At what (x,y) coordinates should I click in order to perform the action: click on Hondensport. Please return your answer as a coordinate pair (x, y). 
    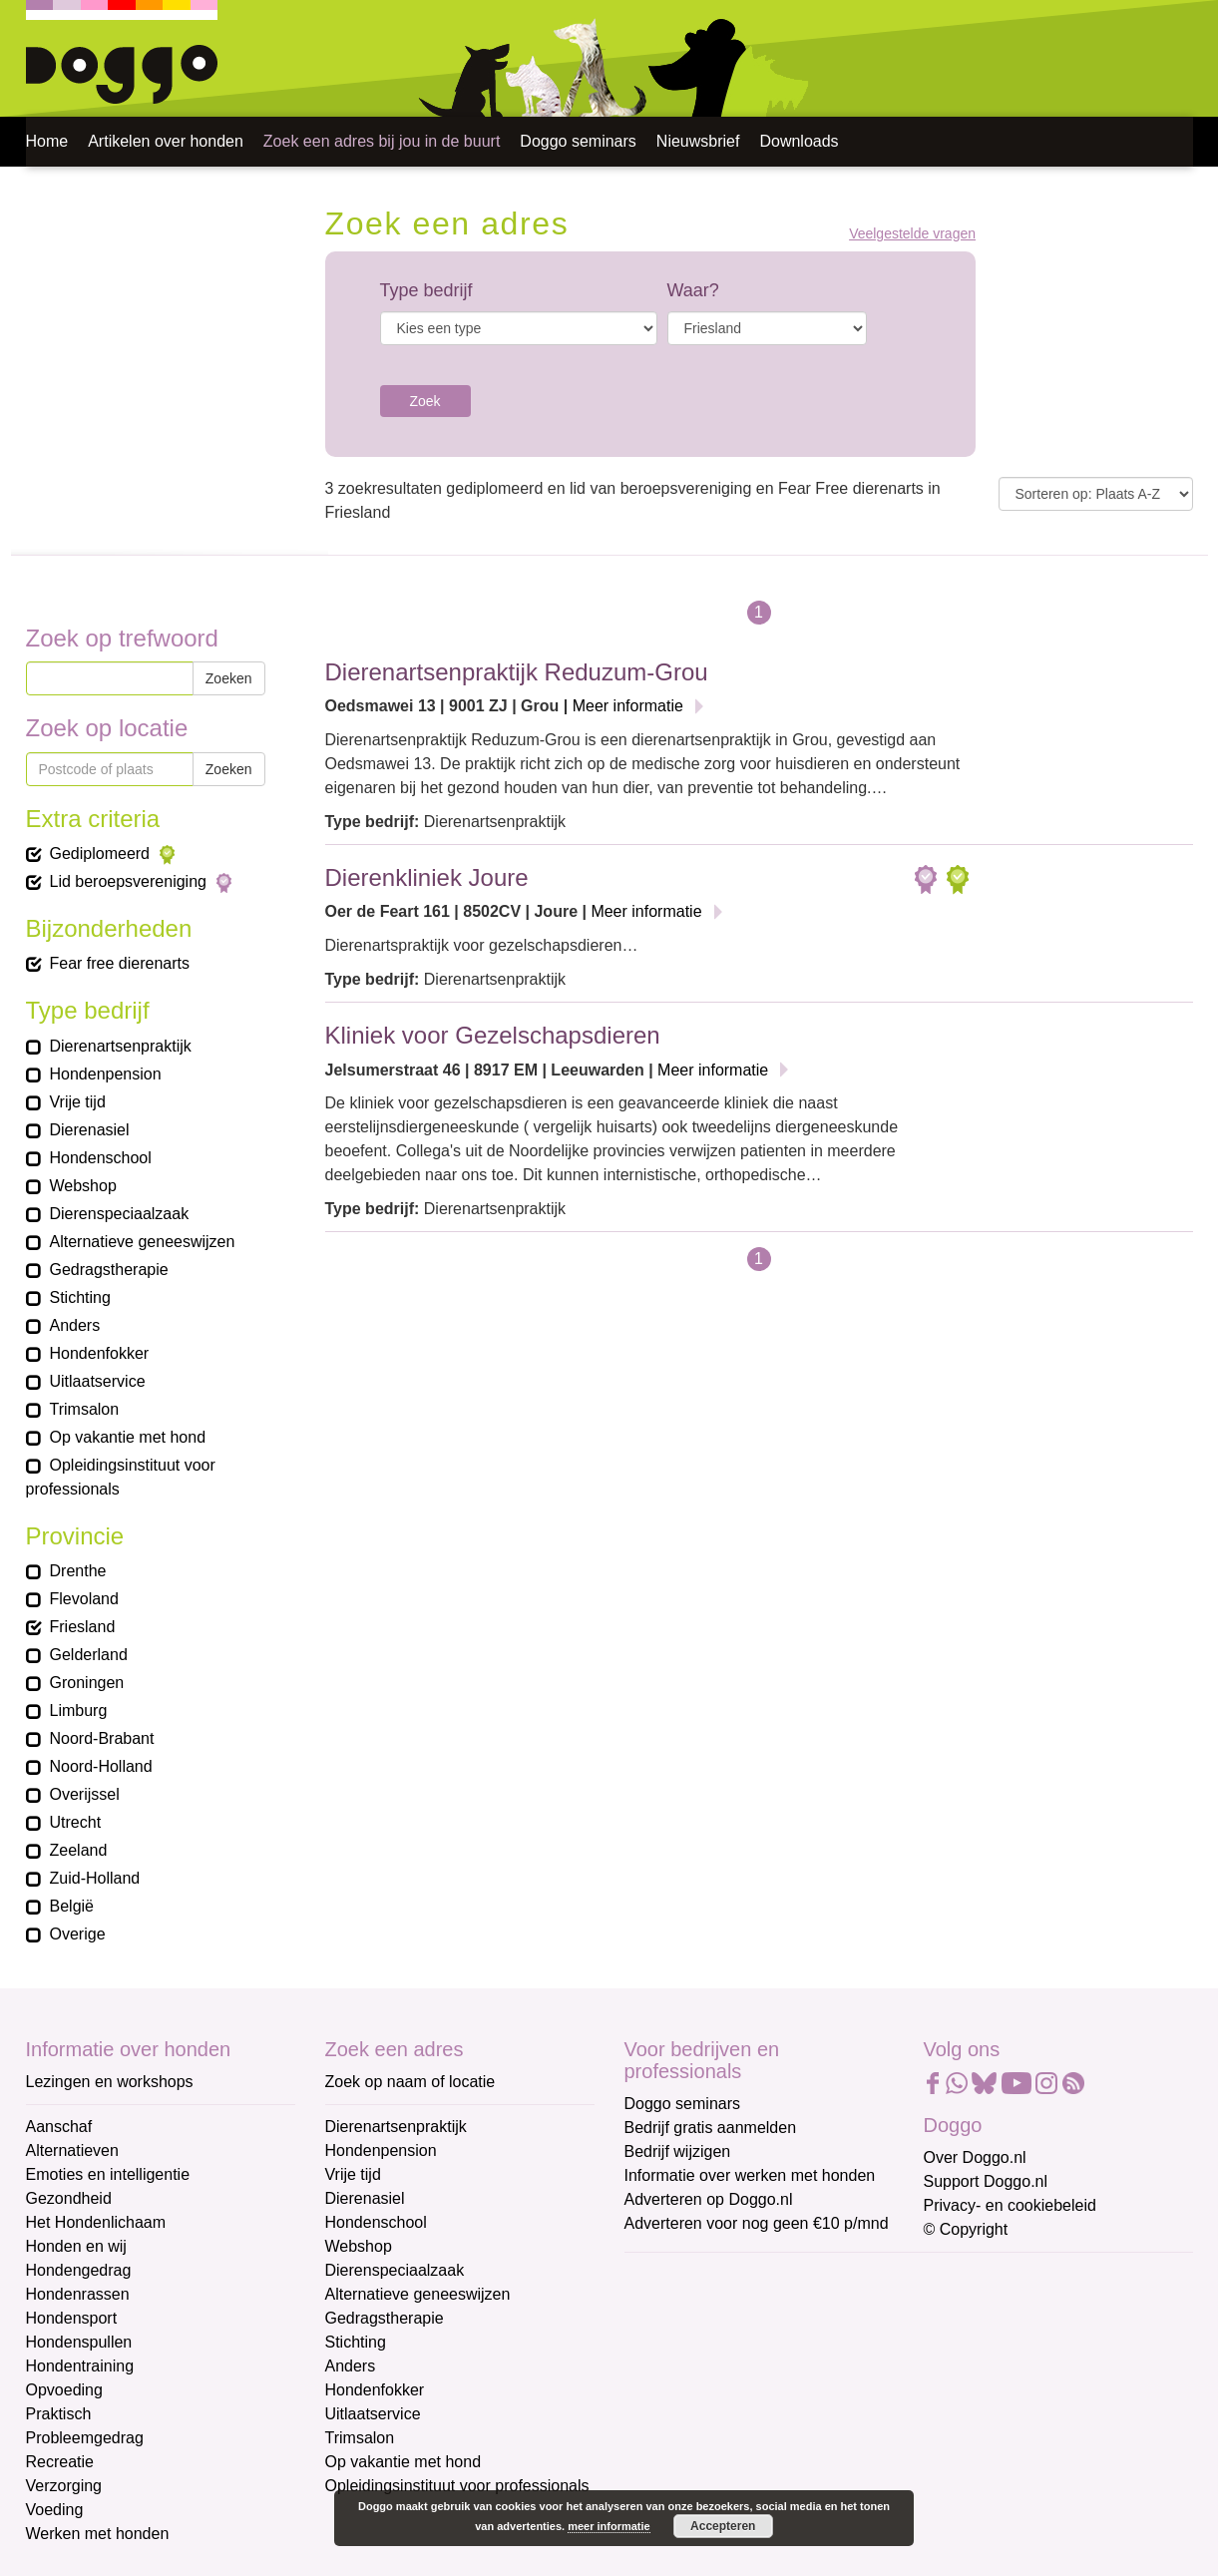
    Looking at the image, I should click on (72, 2318).